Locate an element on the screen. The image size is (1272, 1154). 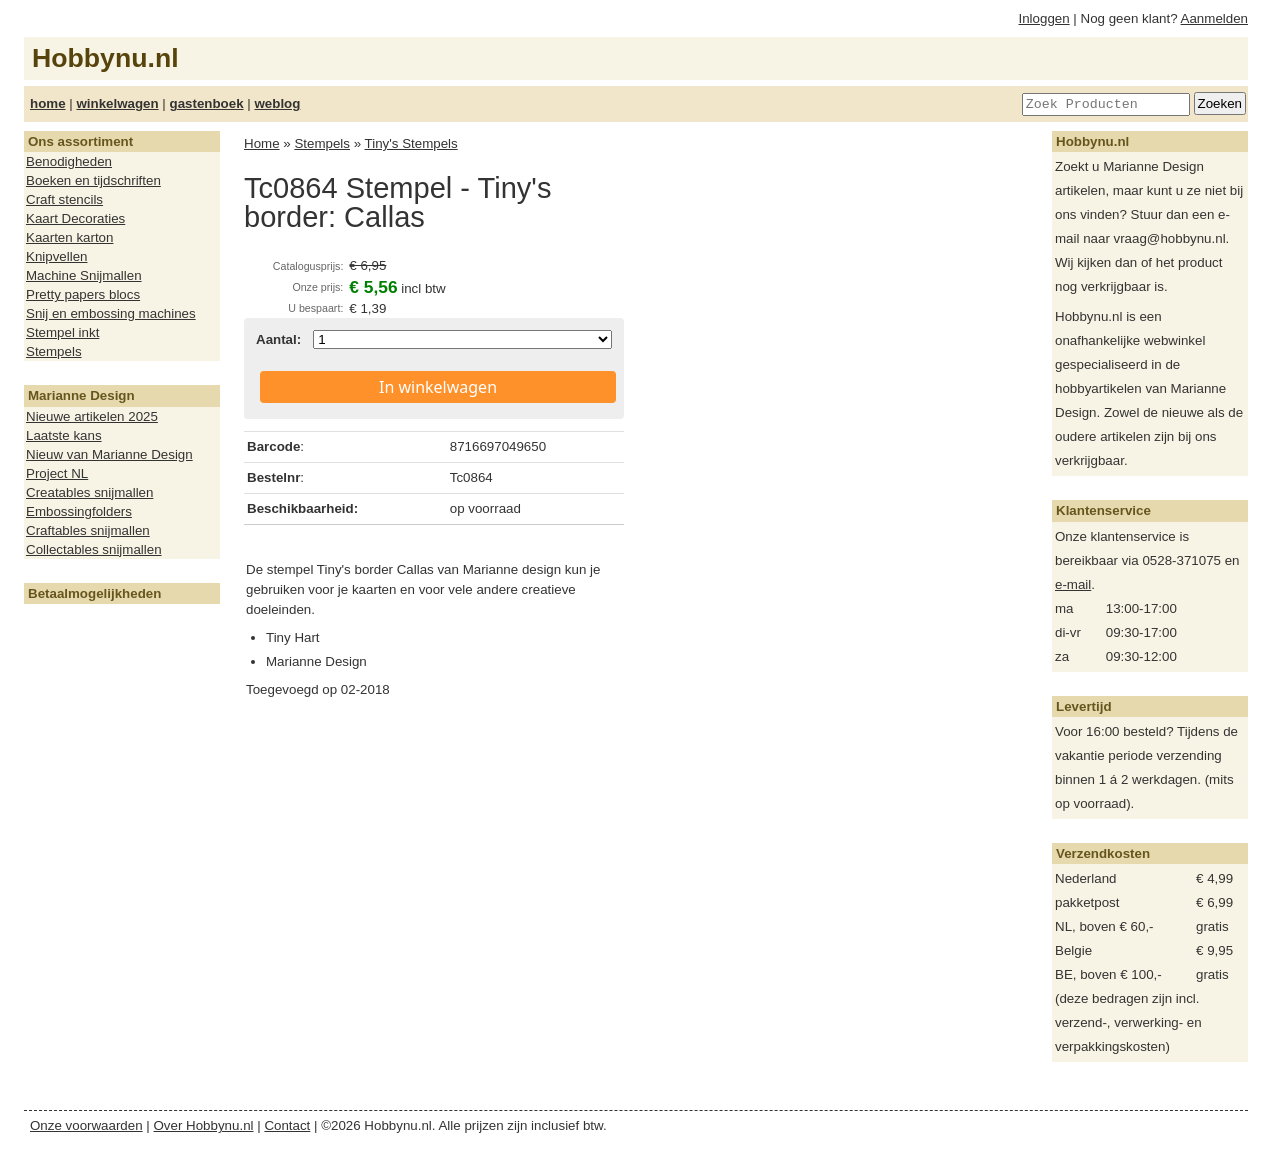
Aanmelden is located at coordinates (1214, 18).